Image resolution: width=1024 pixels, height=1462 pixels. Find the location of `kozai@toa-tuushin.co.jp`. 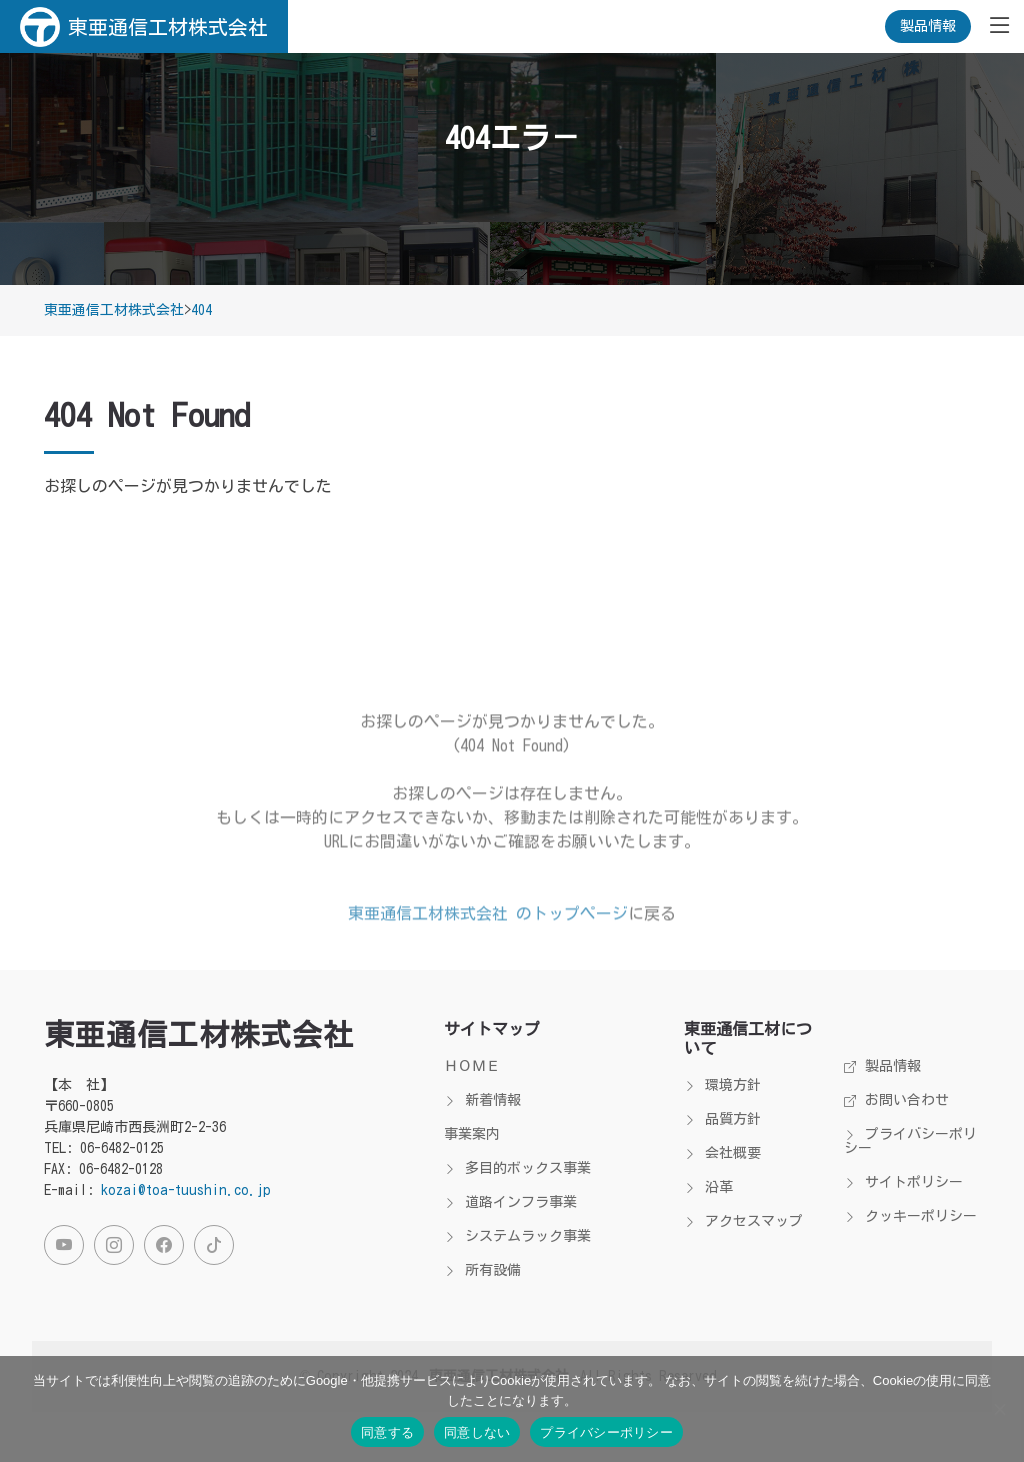

kozai@toa-tuushin.co.jp is located at coordinates (186, 1190).